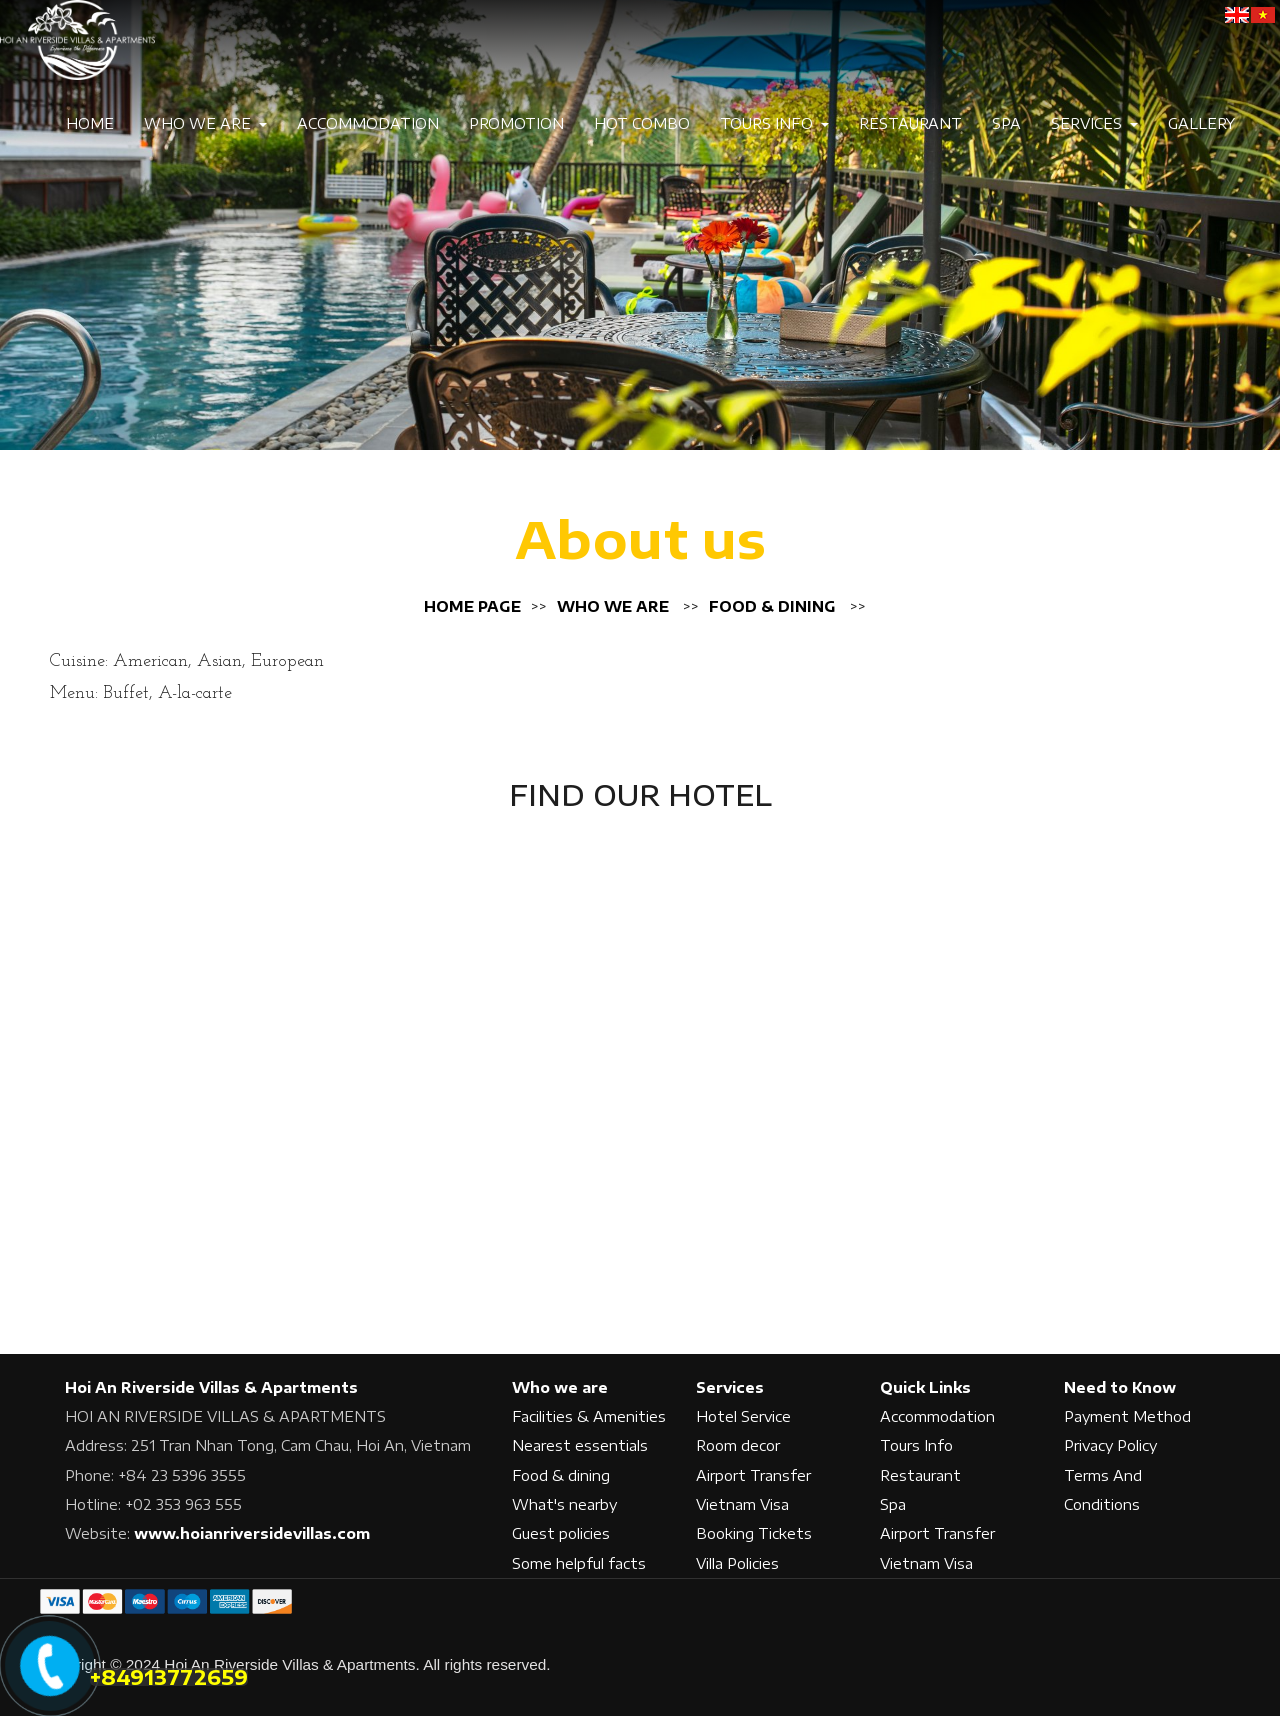  What do you see at coordinates (754, 1533) in the screenshot?
I see `Booking Tickets` at bounding box center [754, 1533].